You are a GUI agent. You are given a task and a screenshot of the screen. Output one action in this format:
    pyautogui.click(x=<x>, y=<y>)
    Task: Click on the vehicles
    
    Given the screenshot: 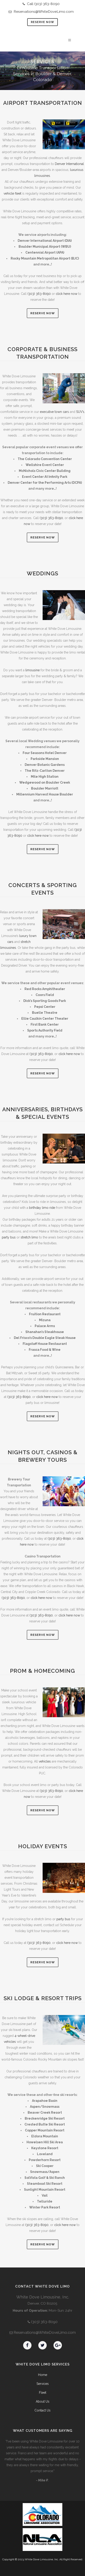 What is the action you would take?
    pyautogui.click(x=45, y=1761)
    